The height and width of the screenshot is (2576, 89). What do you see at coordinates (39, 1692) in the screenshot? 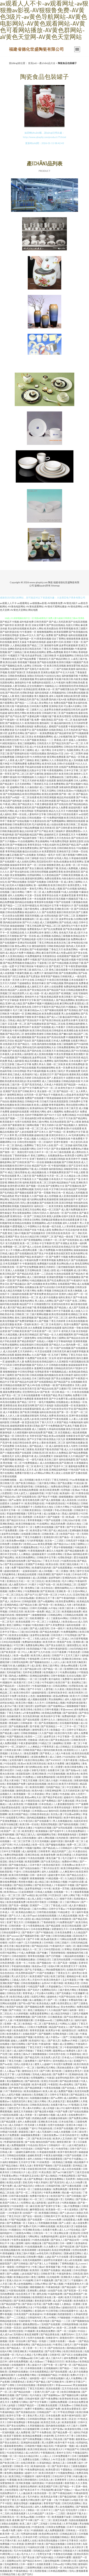
I see `超碰福利影院` at bounding box center [39, 1692].